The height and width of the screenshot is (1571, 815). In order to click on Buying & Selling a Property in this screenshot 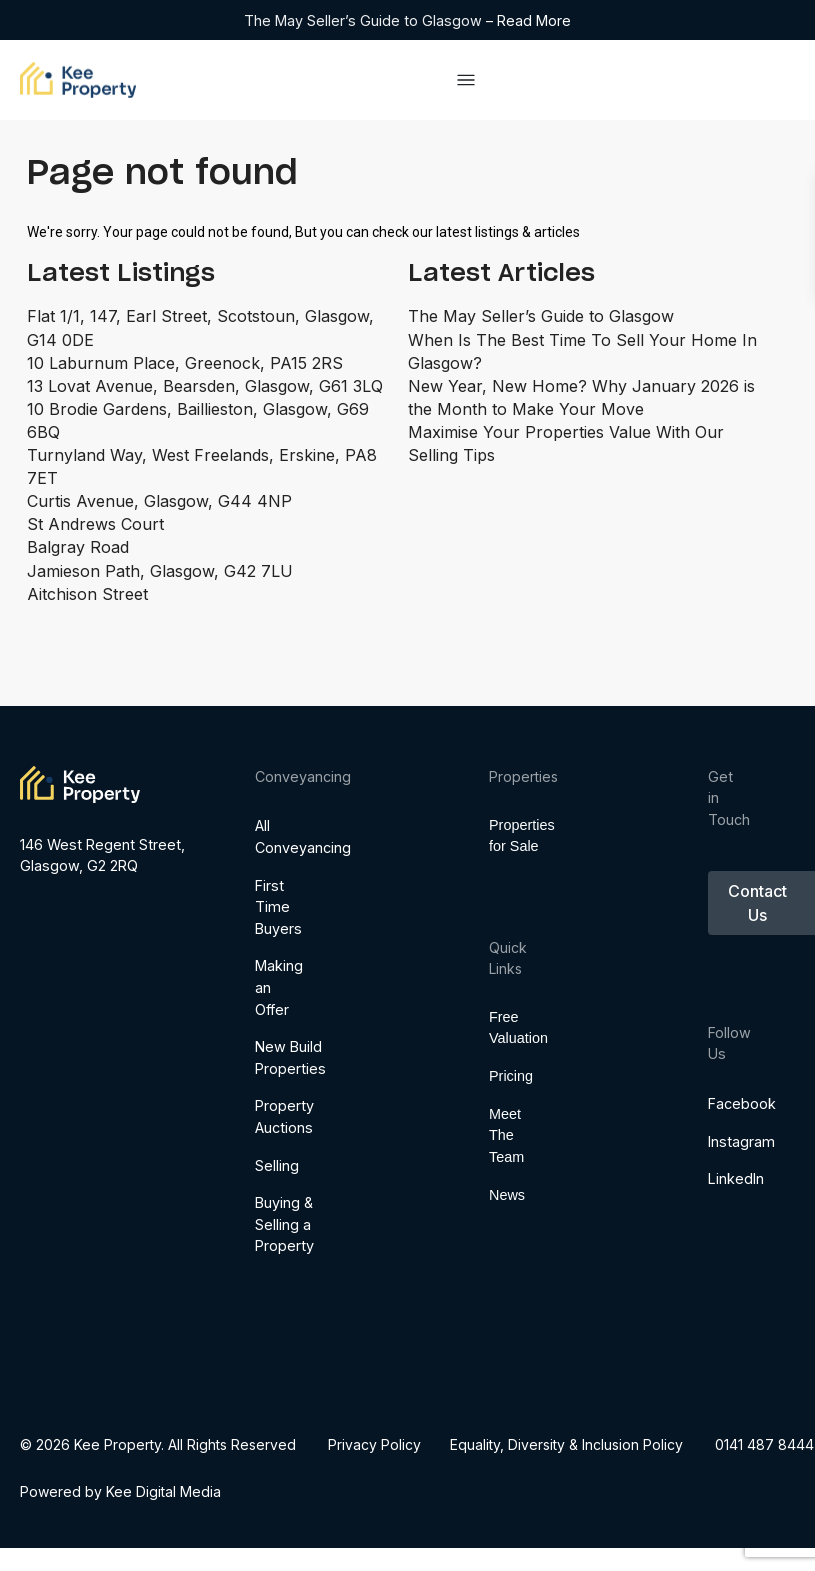, I will do `click(274, 1356)`.